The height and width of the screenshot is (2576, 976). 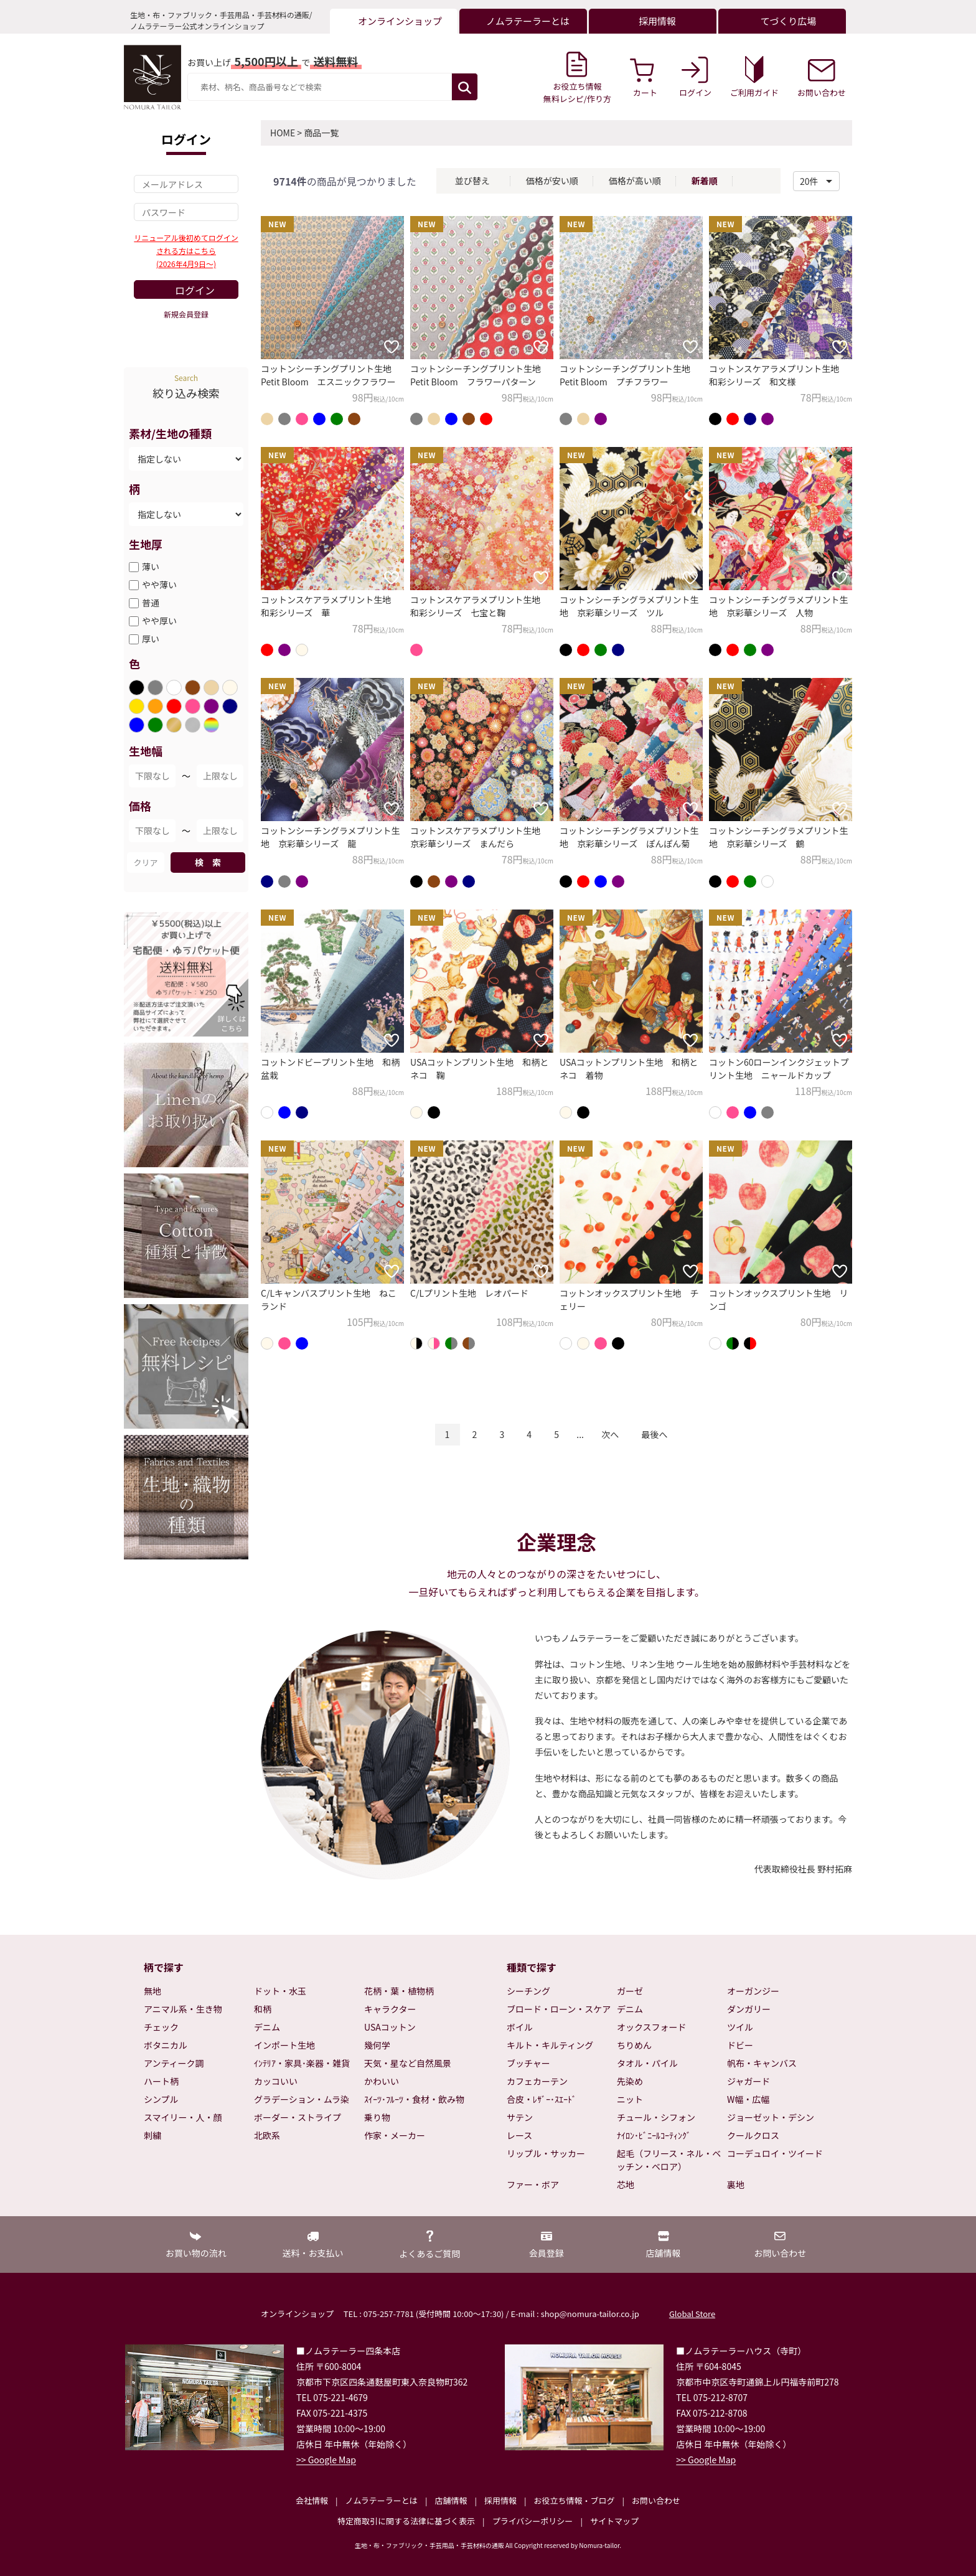 I want to click on 価格が安い順, so click(x=552, y=180).